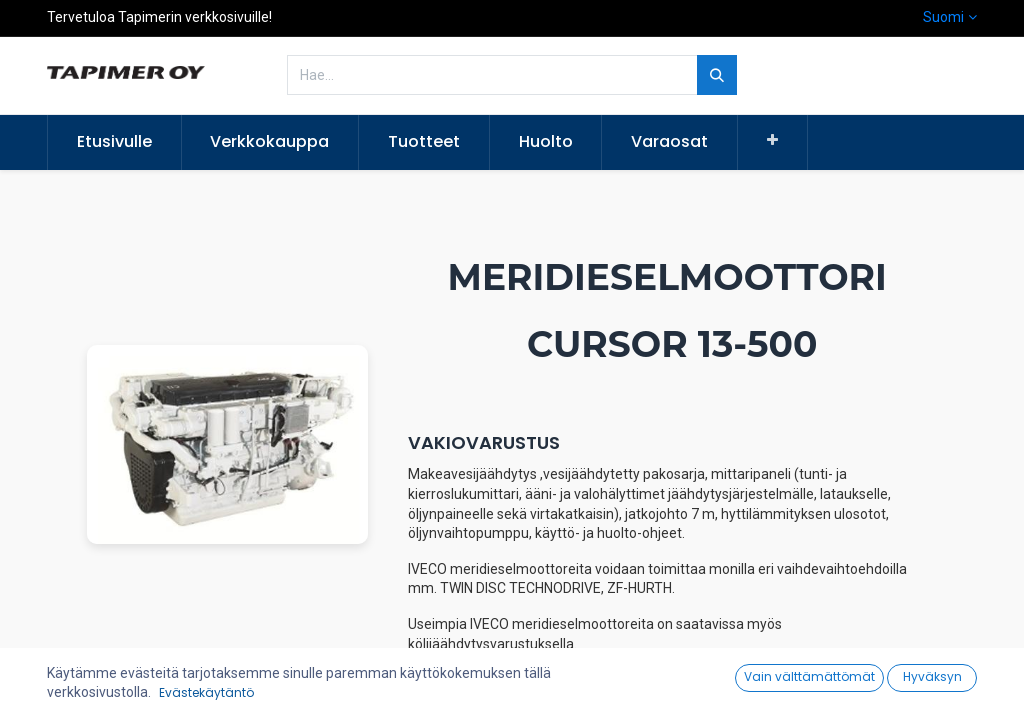  Describe the element at coordinates (717, 75) in the screenshot. I see `[Hae]` at that location.